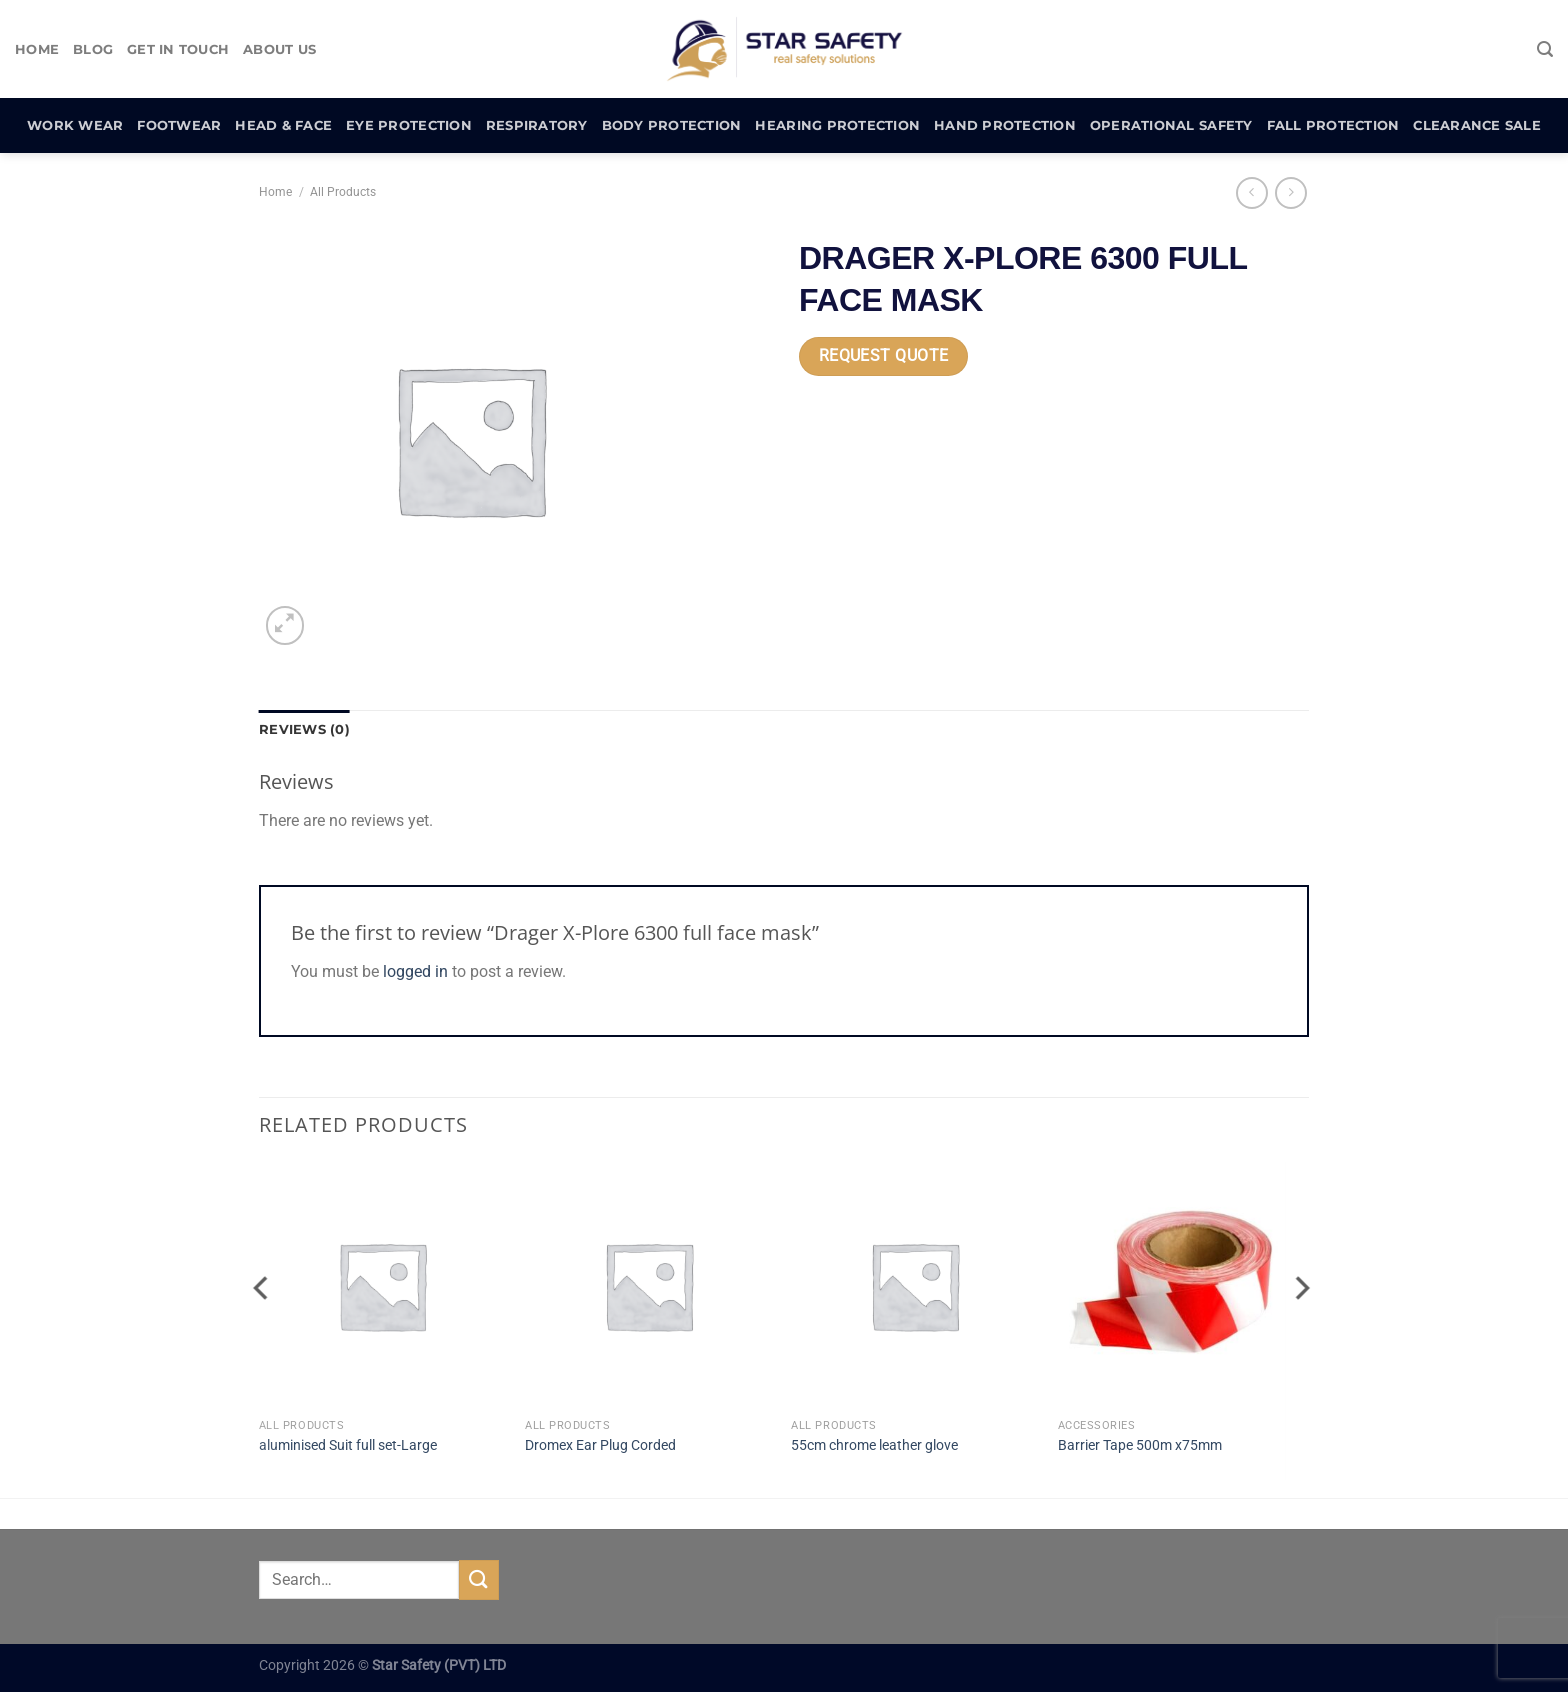 The image size is (1568, 1692). What do you see at coordinates (279, 49) in the screenshot?
I see `About Us` at bounding box center [279, 49].